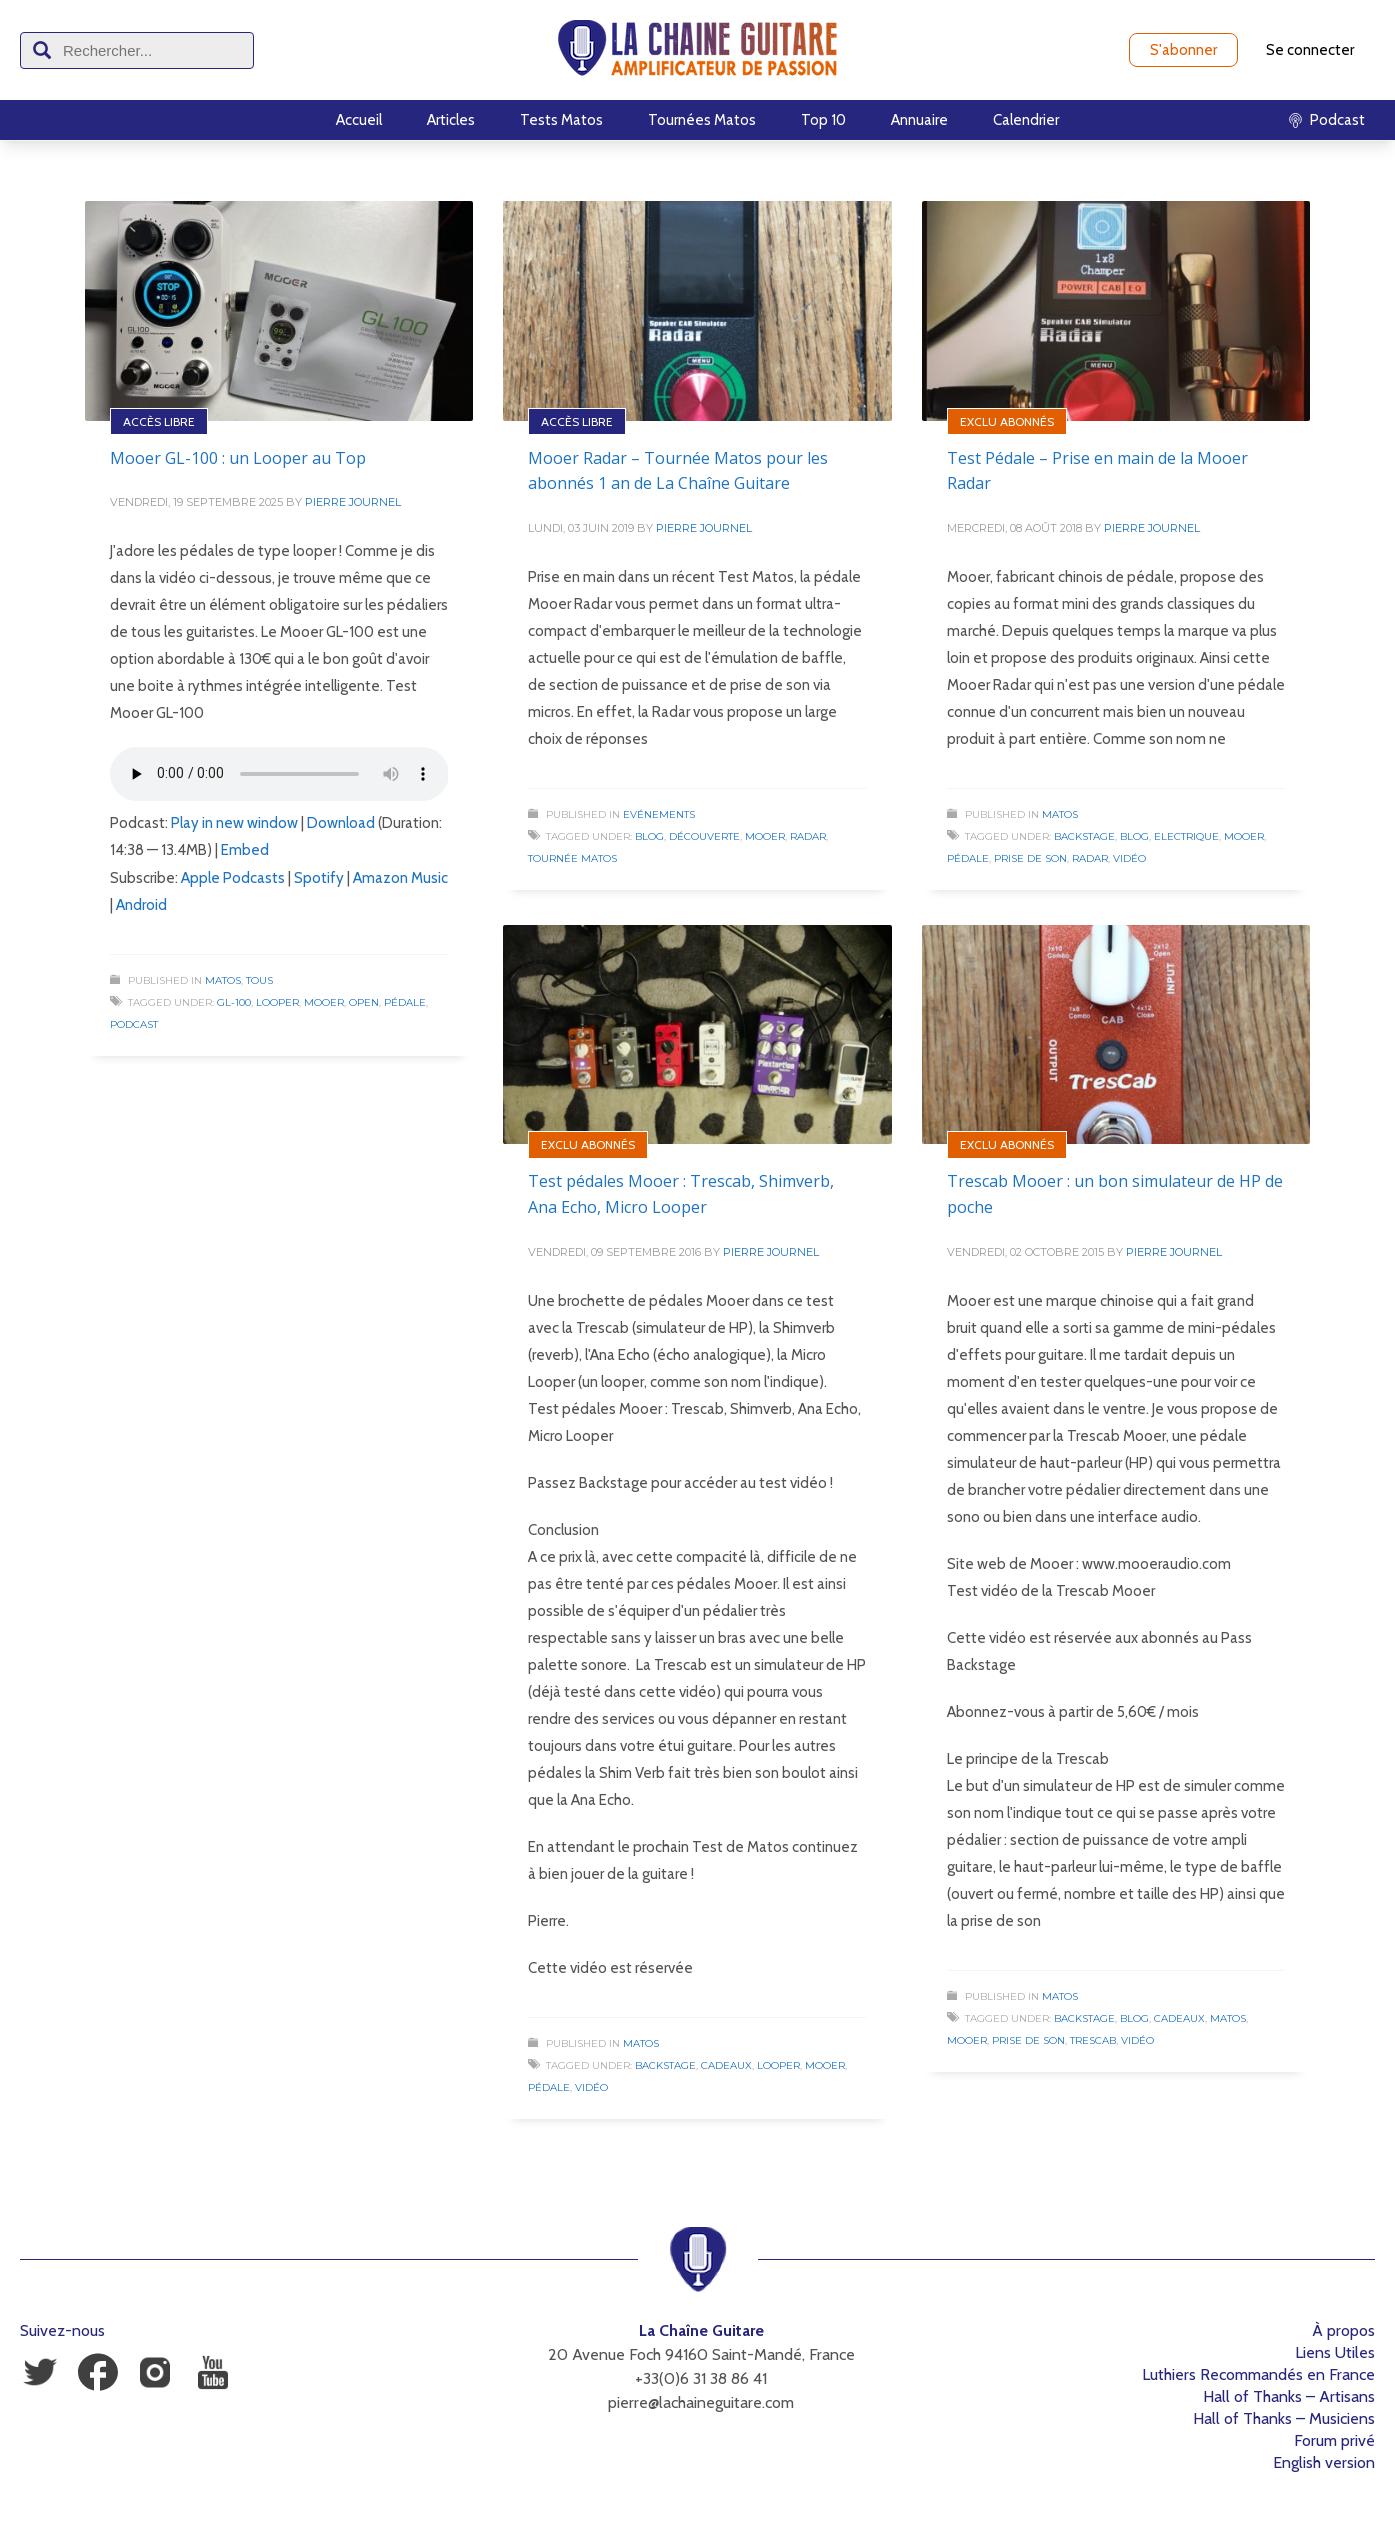 The width and height of the screenshot is (1395, 2544). I want to click on Tournées Matos, so click(702, 120).